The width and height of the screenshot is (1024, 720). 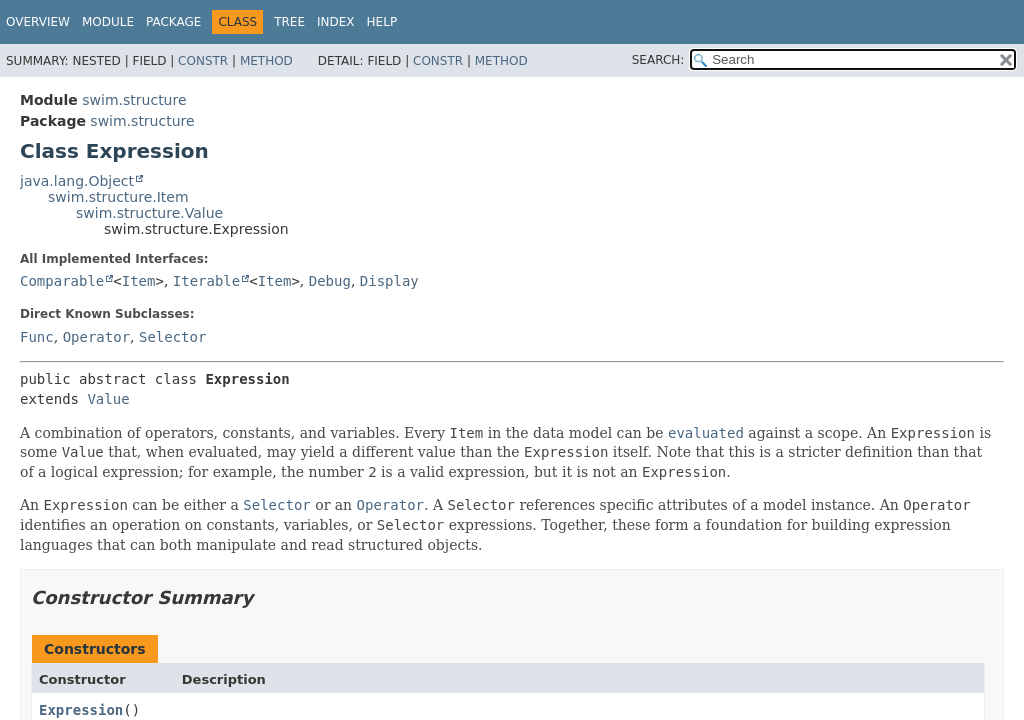 What do you see at coordinates (134, 100) in the screenshot?
I see `swim.structure` at bounding box center [134, 100].